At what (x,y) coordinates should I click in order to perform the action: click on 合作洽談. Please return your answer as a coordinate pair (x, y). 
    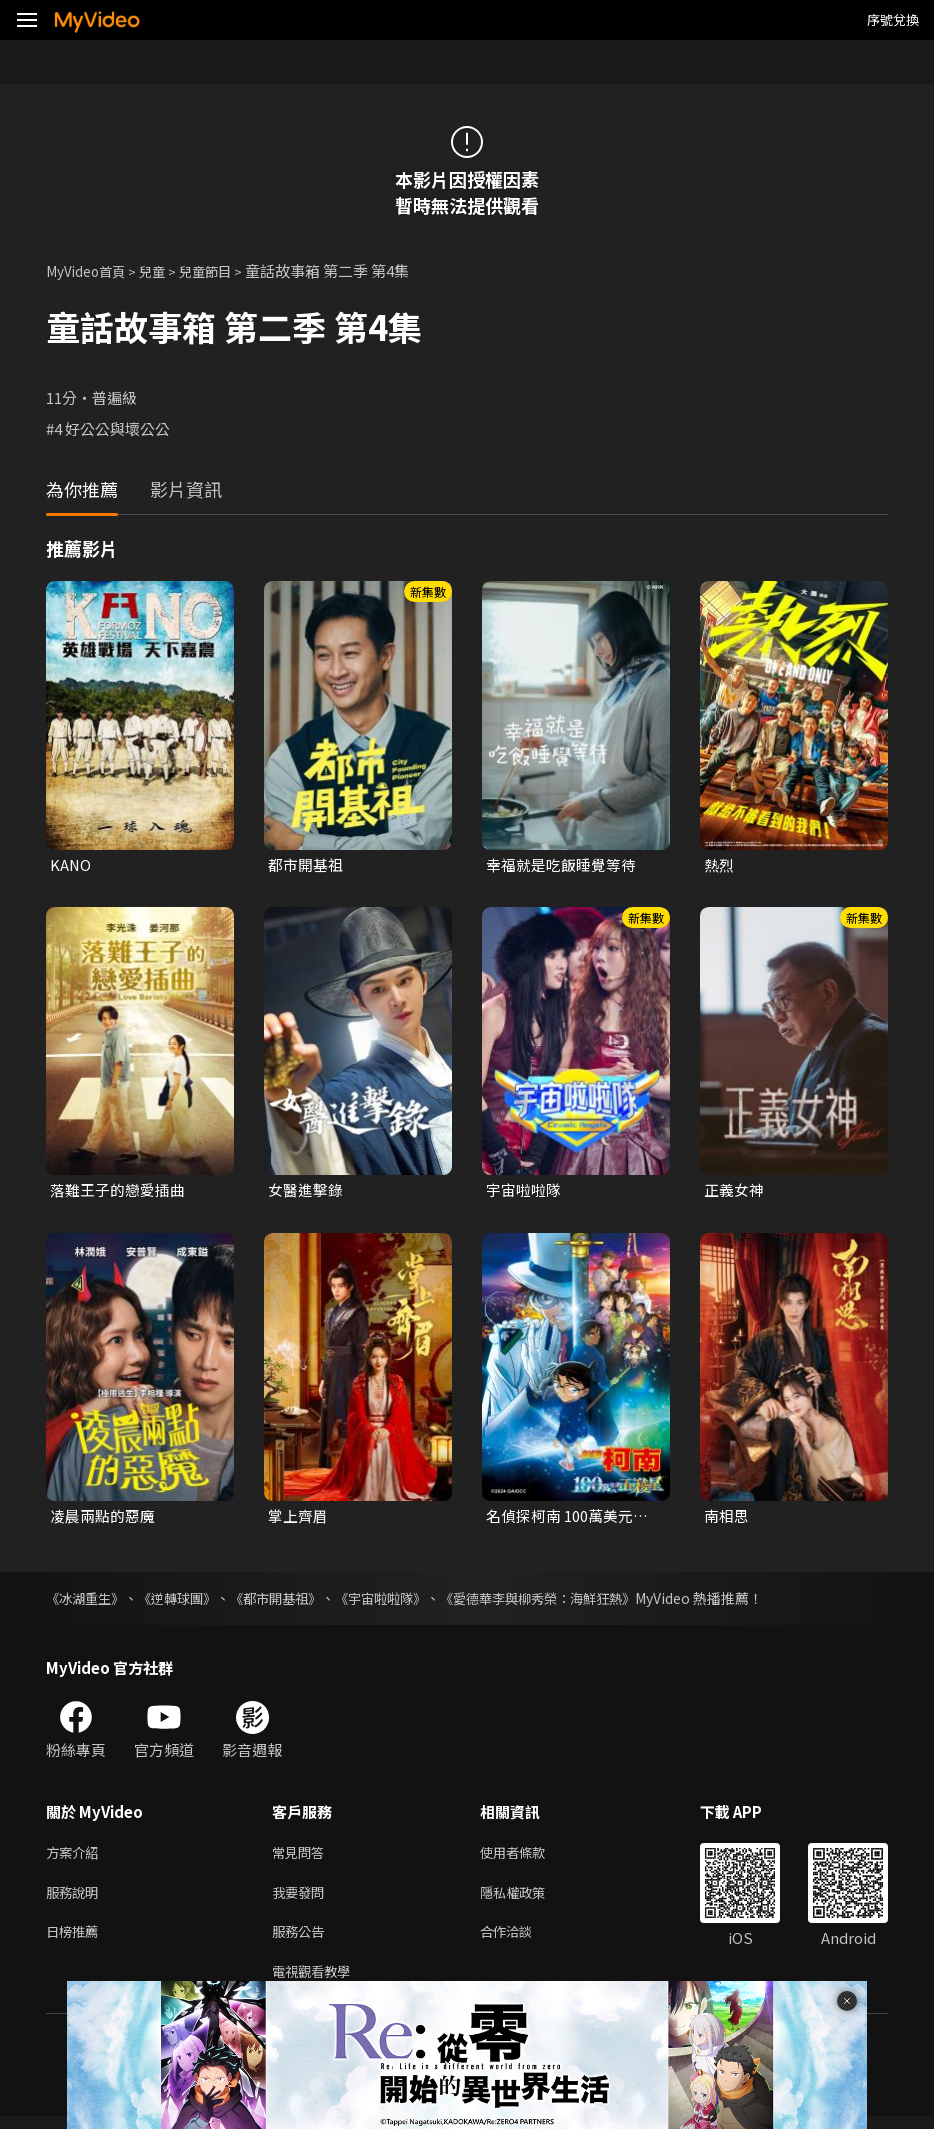
    Looking at the image, I should click on (522, 1940).